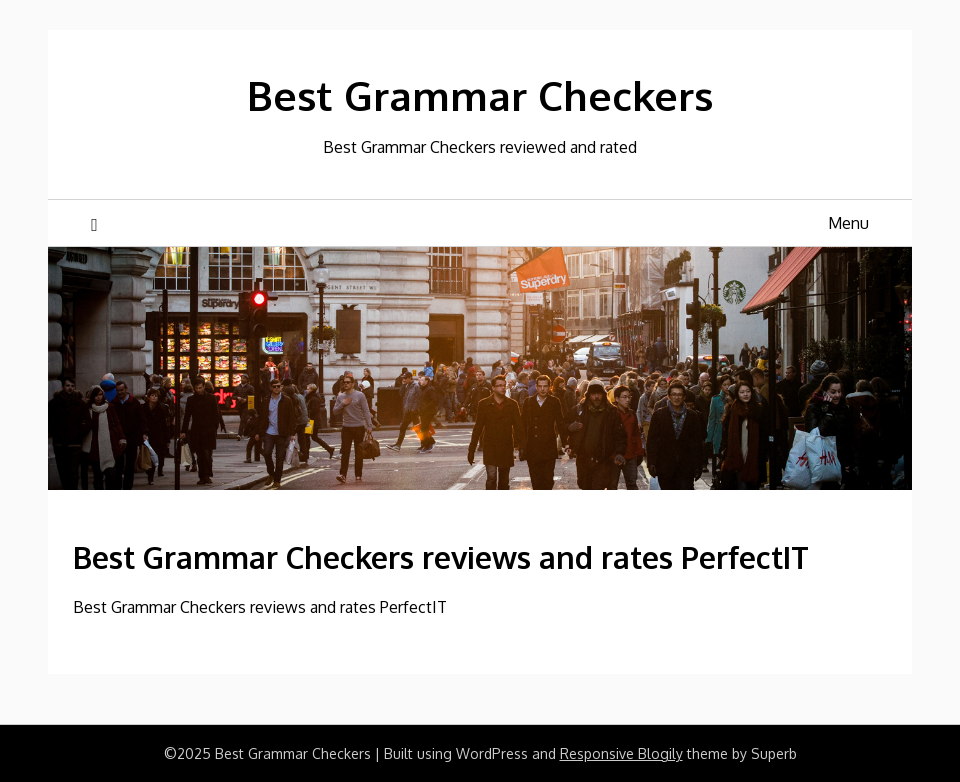 The height and width of the screenshot is (782, 960). What do you see at coordinates (621, 753) in the screenshot?
I see `Responsive Blogily` at bounding box center [621, 753].